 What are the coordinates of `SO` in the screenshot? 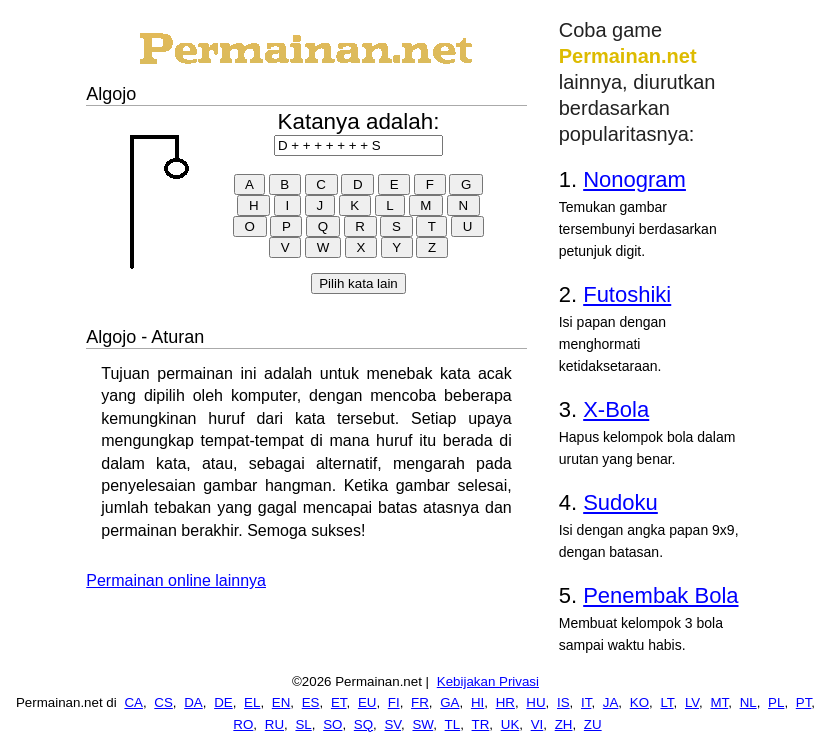 It's located at (332, 724).